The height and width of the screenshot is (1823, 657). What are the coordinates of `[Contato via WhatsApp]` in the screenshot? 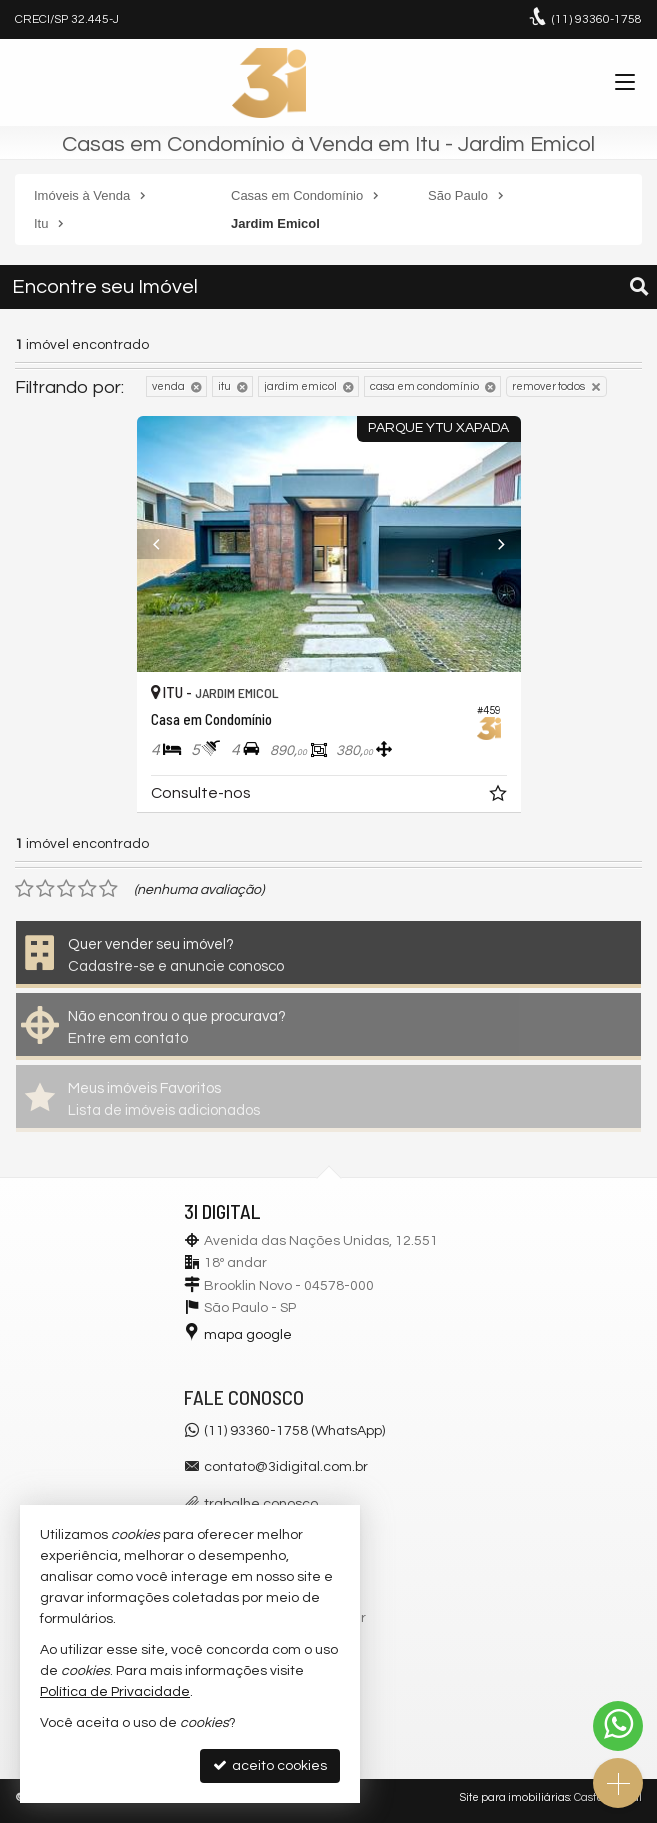 It's located at (618, 1726).